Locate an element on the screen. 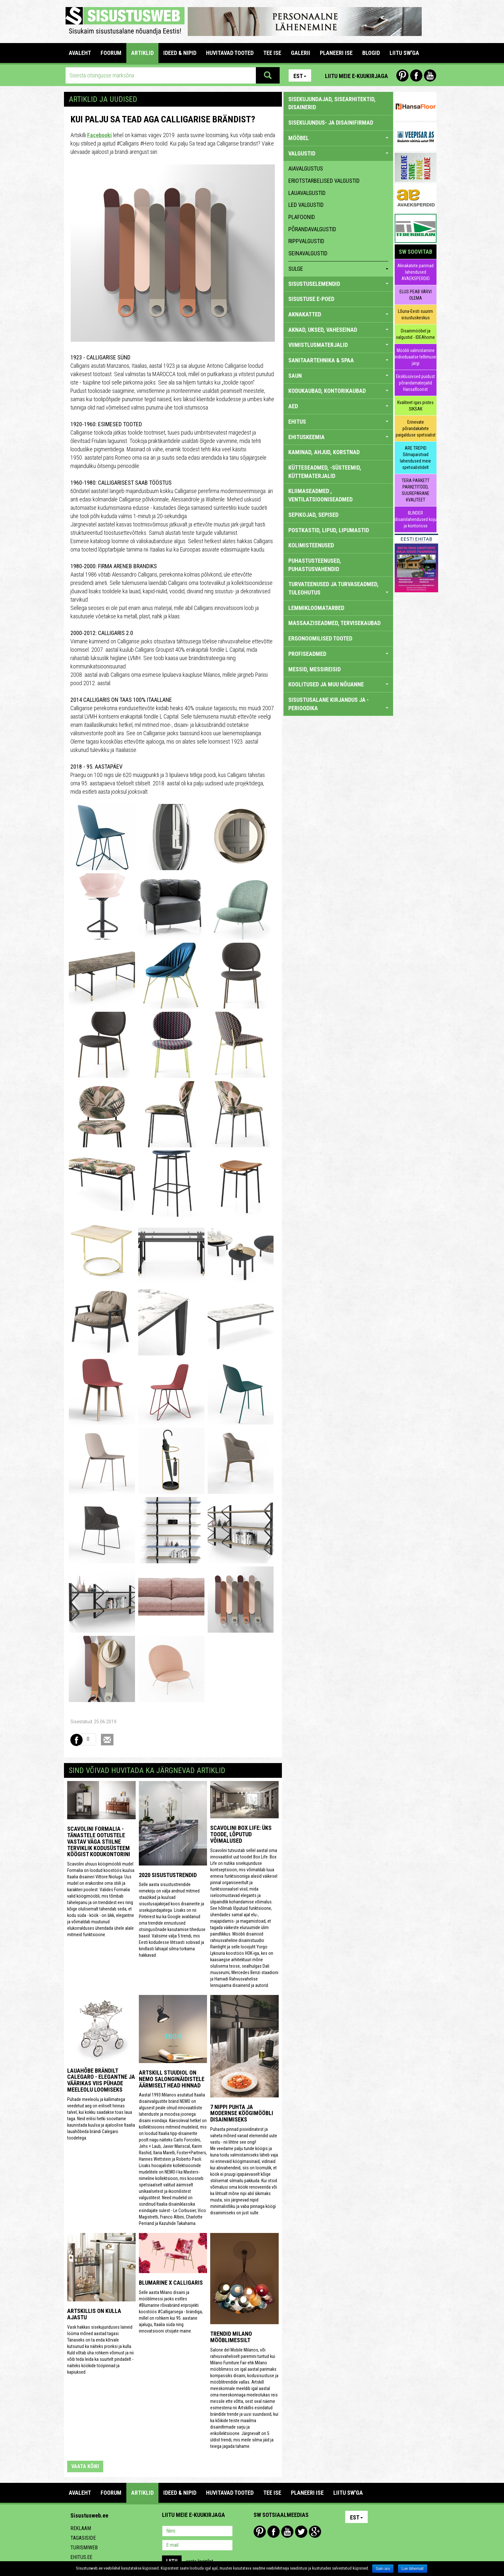 The height and width of the screenshot is (2576, 504). Facebook is located at coordinates (416, 75).